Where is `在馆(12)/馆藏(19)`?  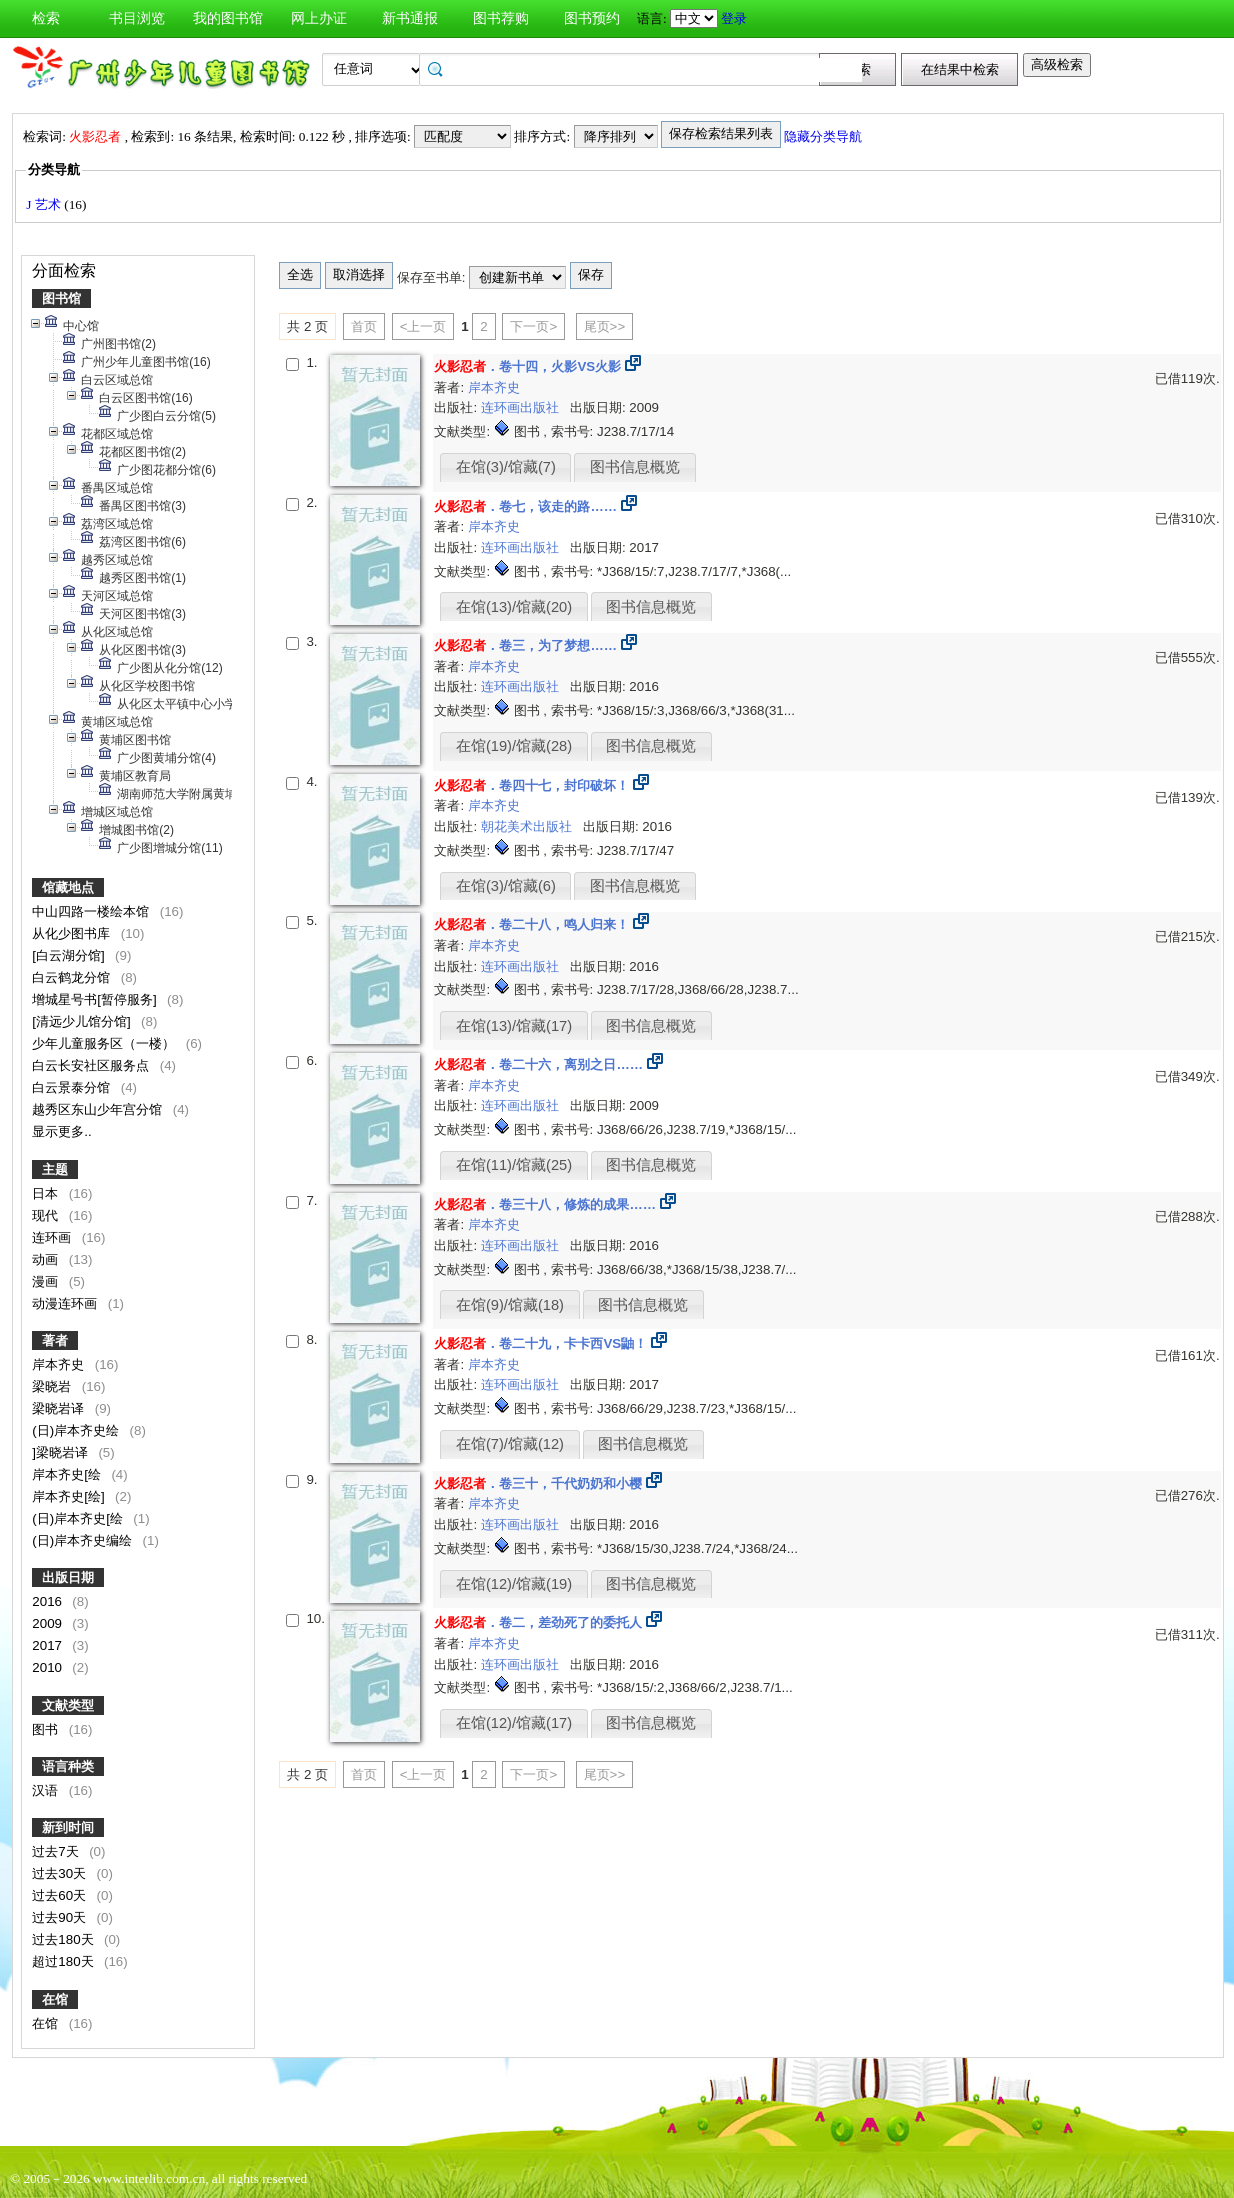 在馆(12)/馆藏(19) is located at coordinates (514, 1584).